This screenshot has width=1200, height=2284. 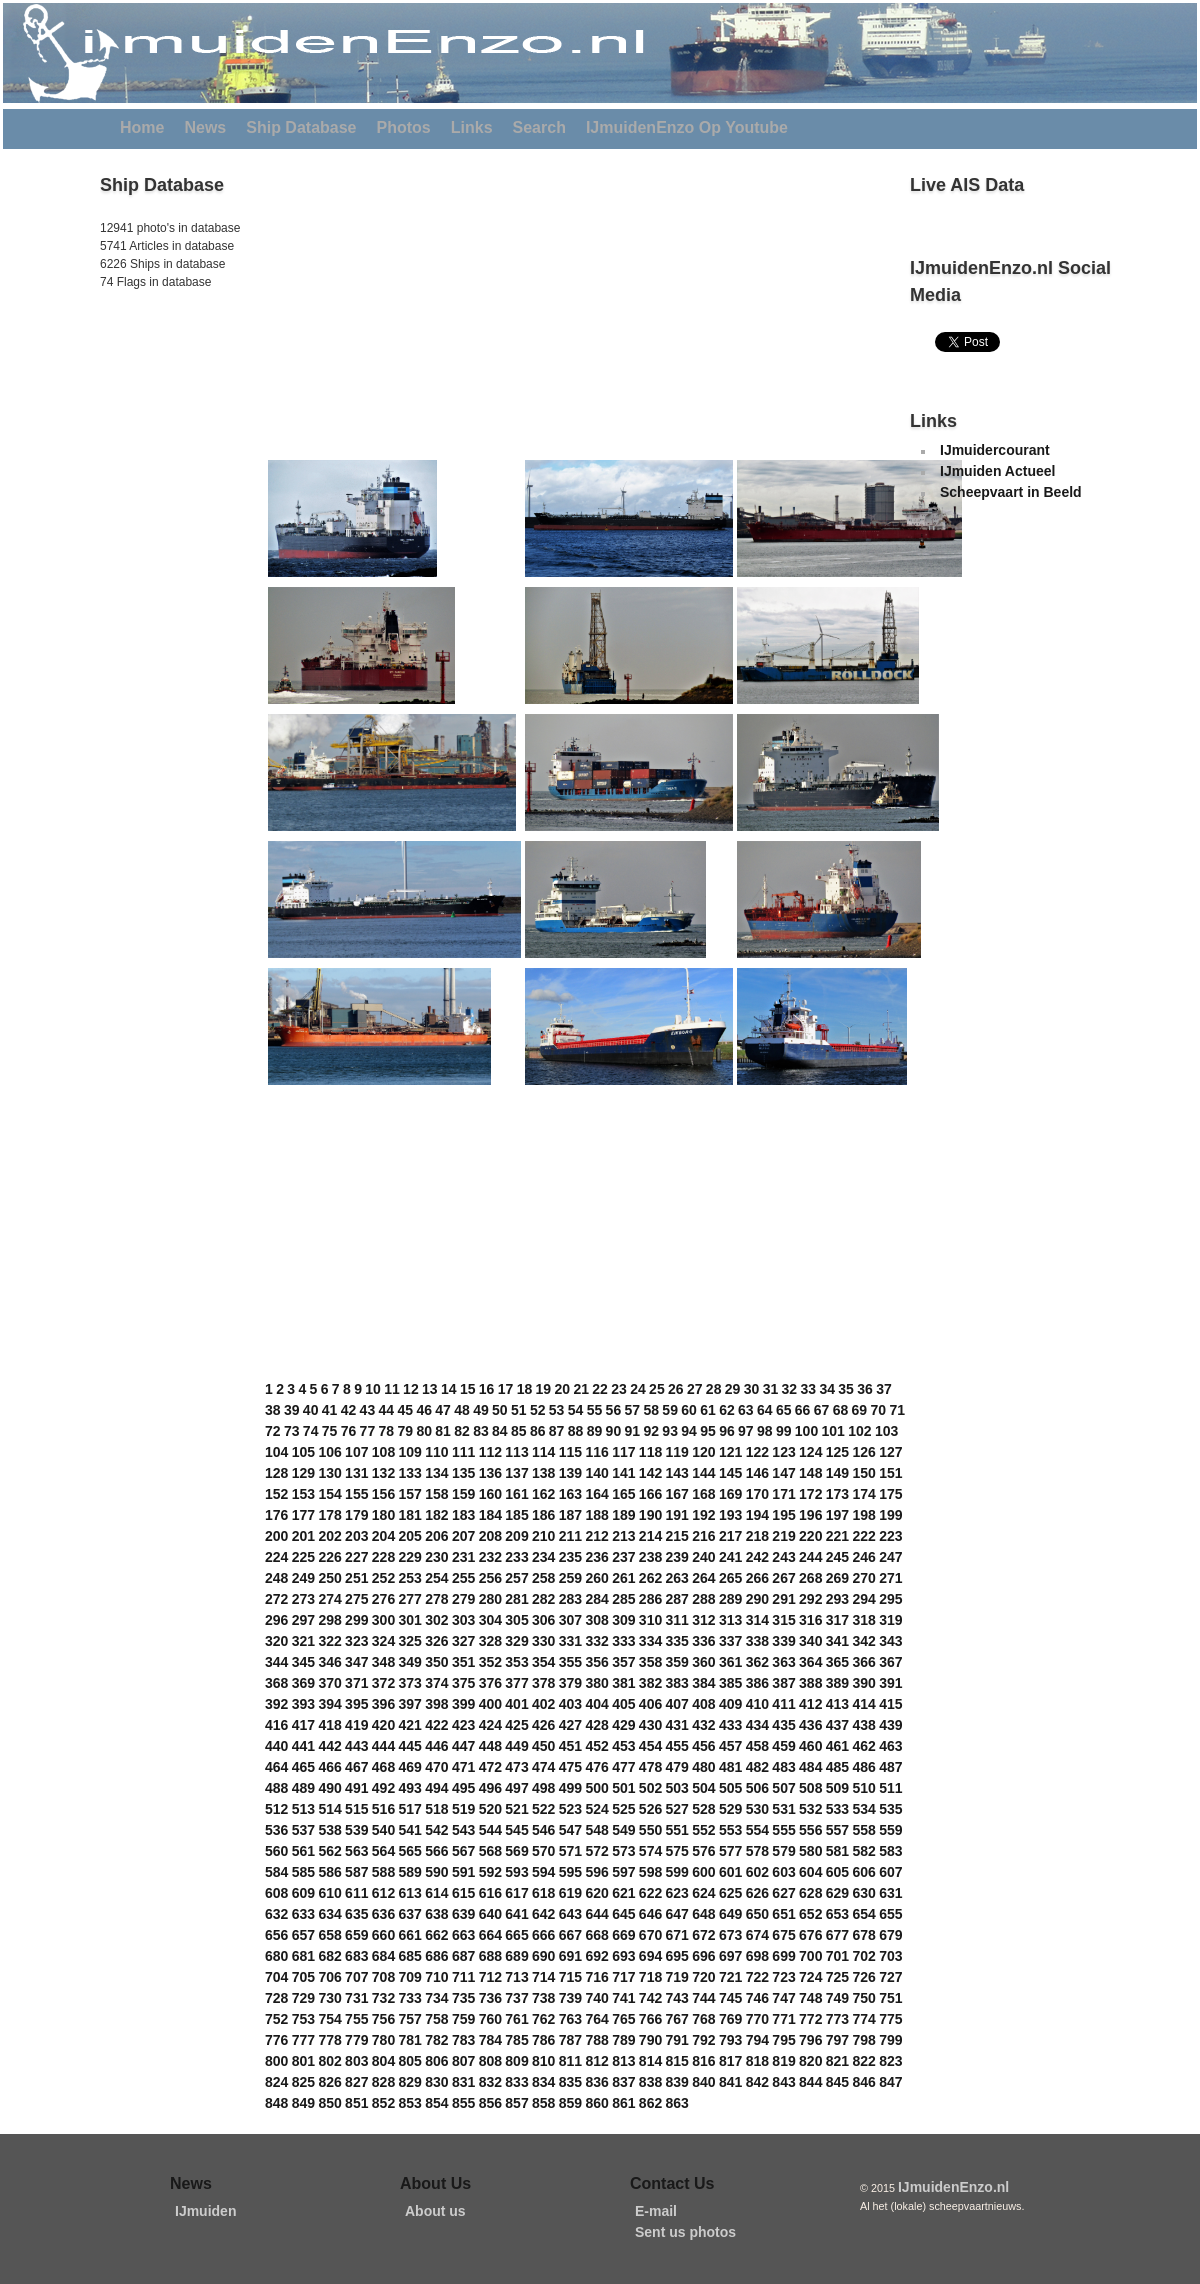 What do you see at coordinates (543, 1914) in the screenshot?
I see `642` at bounding box center [543, 1914].